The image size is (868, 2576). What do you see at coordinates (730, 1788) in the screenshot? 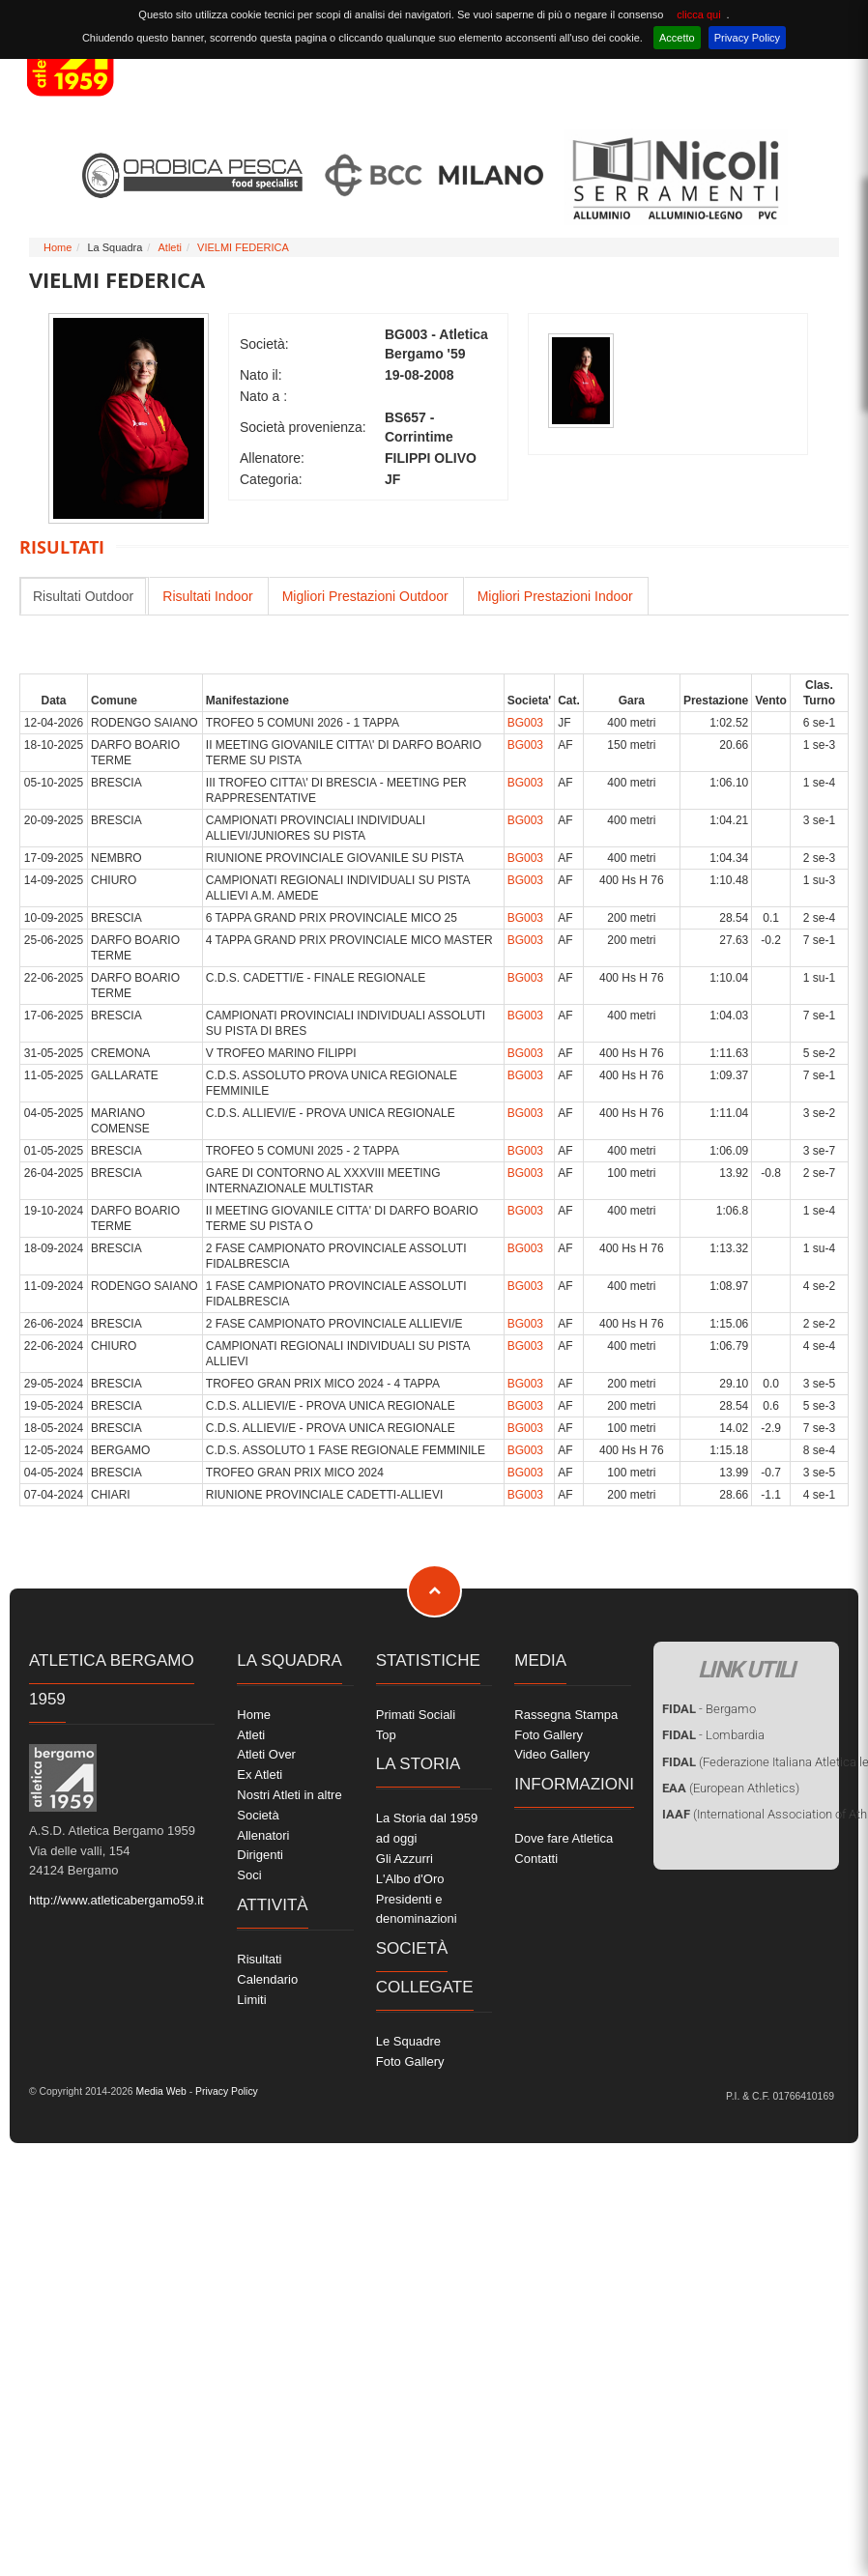
I see `(European Athletics)` at bounding box center [730, 1788].